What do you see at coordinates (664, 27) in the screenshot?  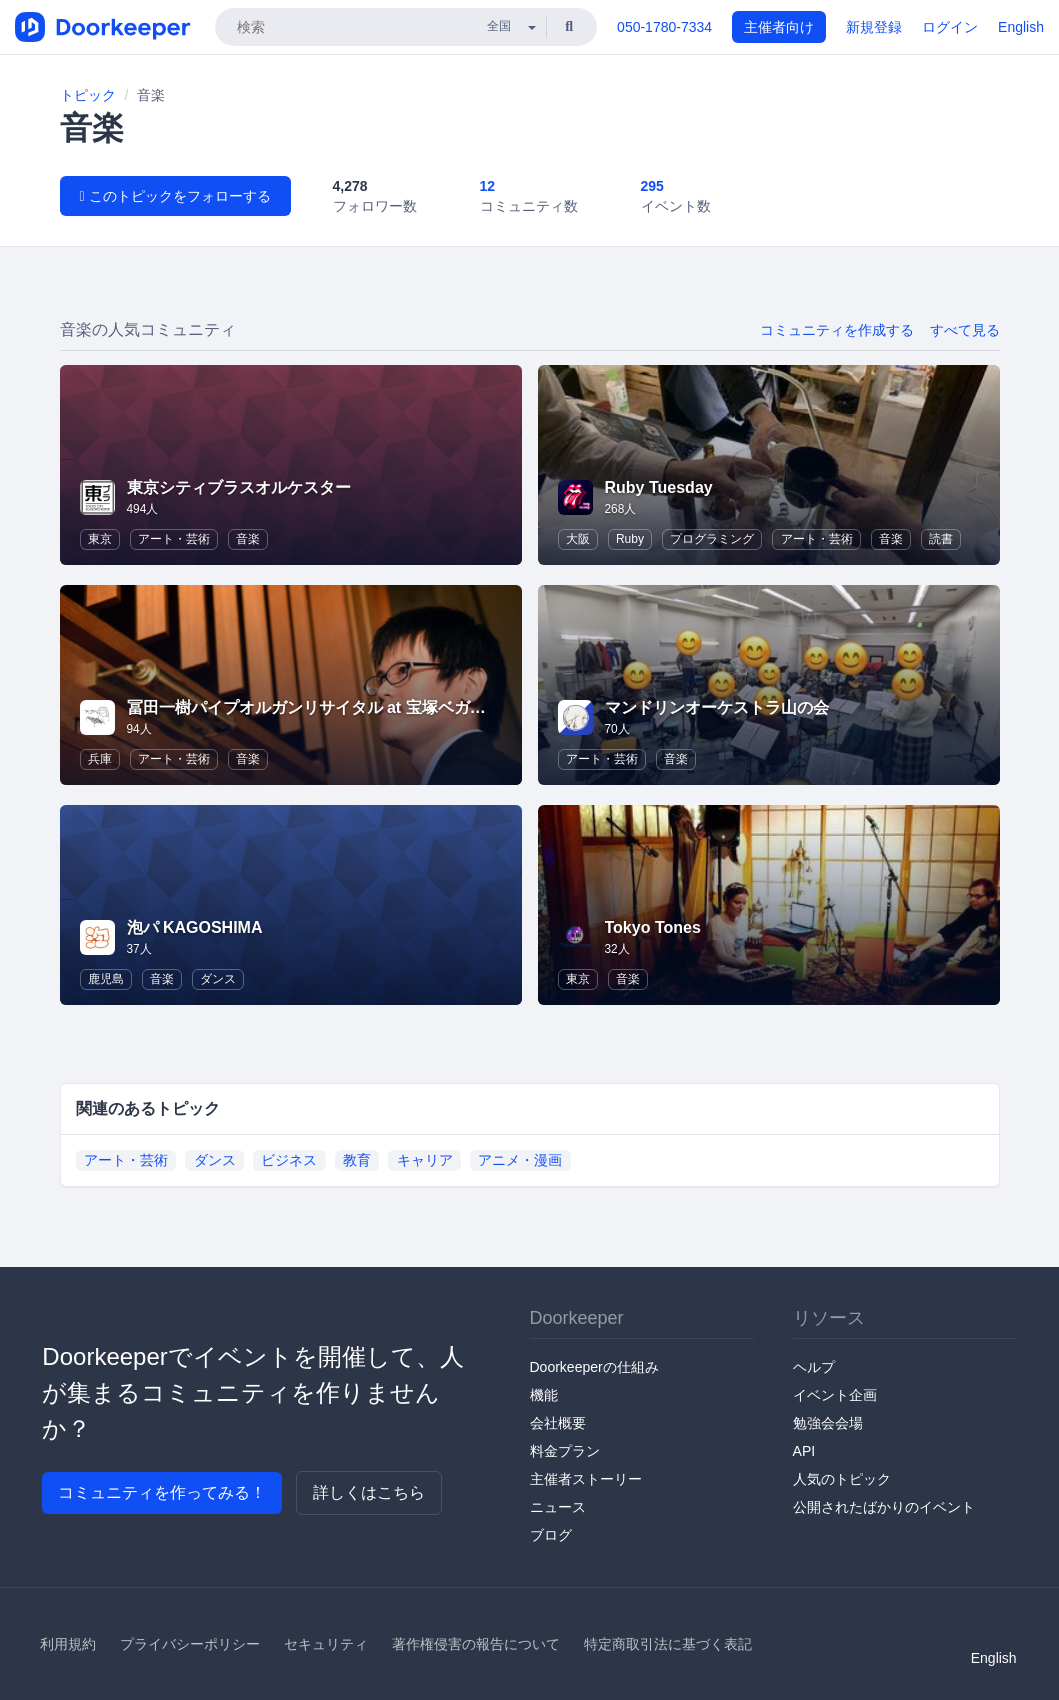 I see `050-1780-7334` at bounding box center [664, 27].